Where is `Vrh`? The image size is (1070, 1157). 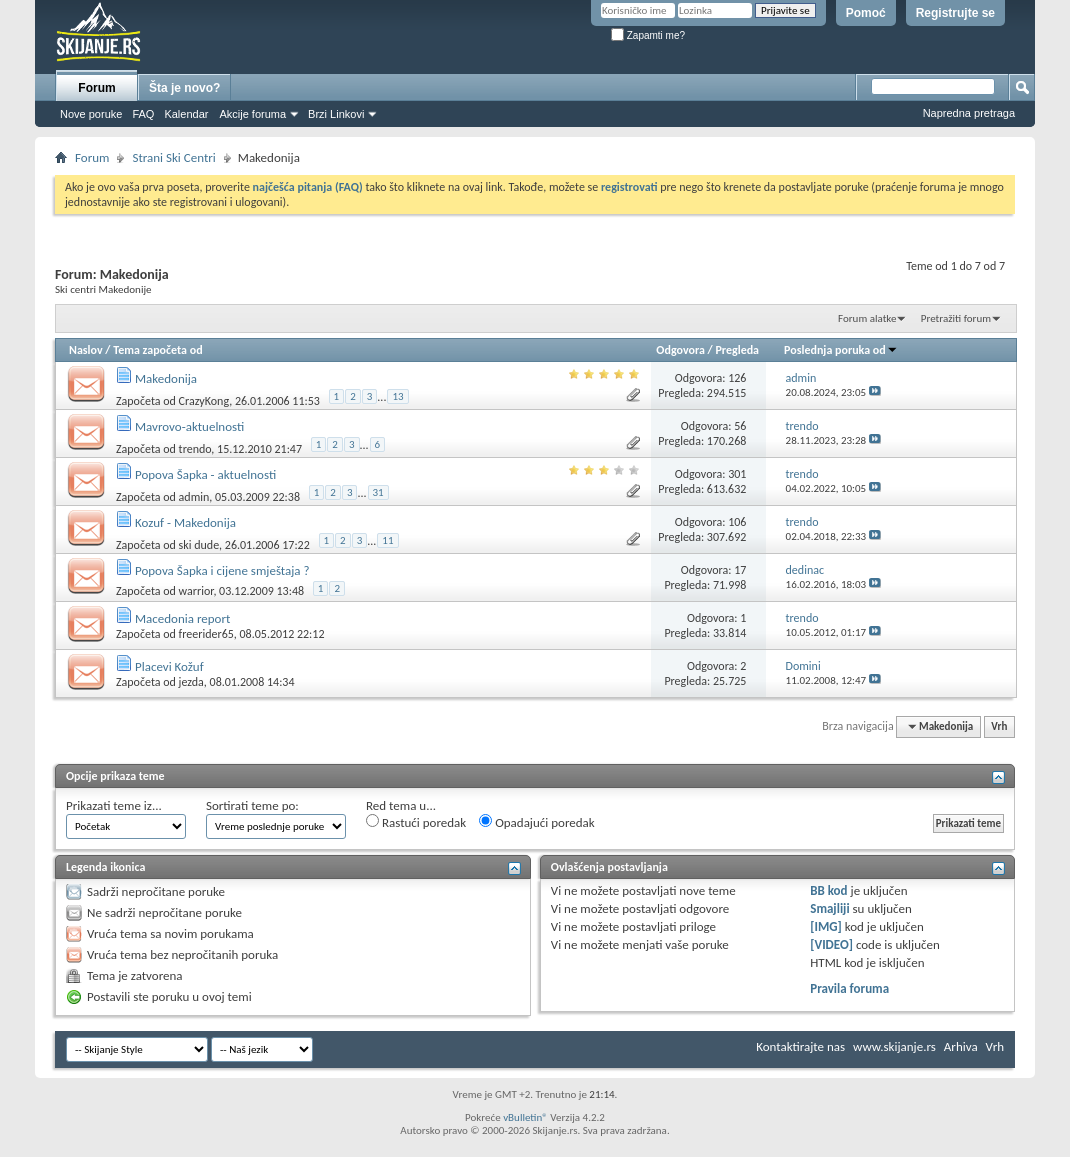 Vrh is located at coordinates (999, 726).